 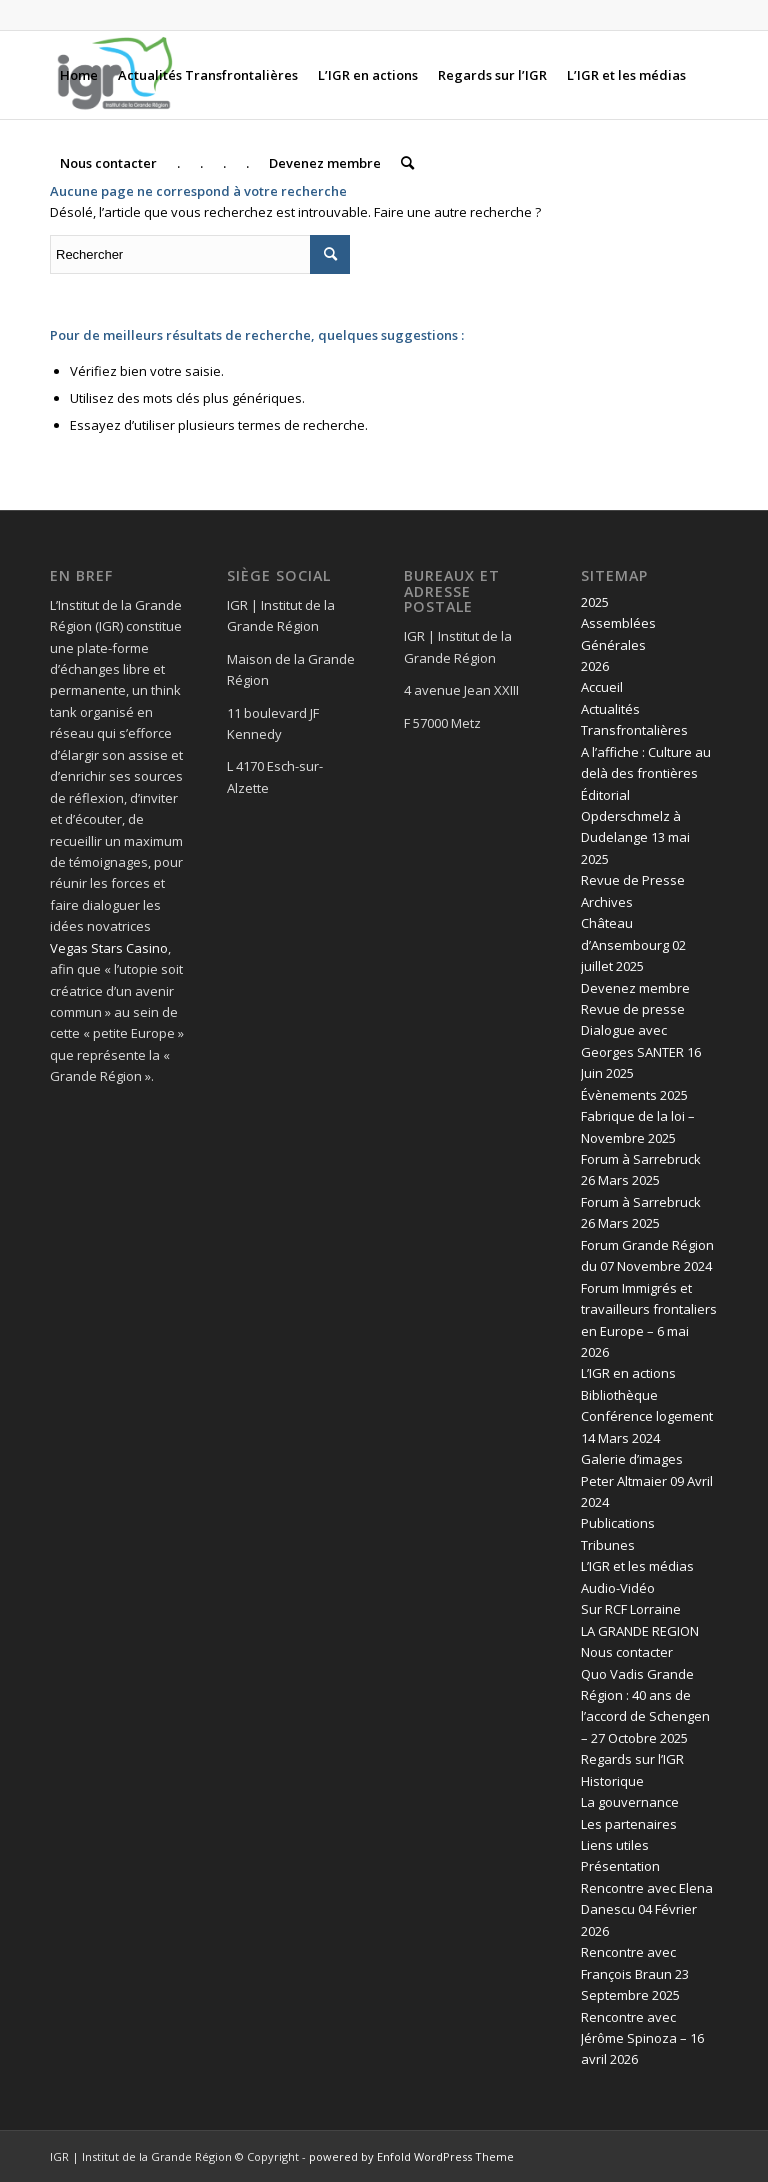 I want to click on Nous contacter, so click(x=627, y=1652).